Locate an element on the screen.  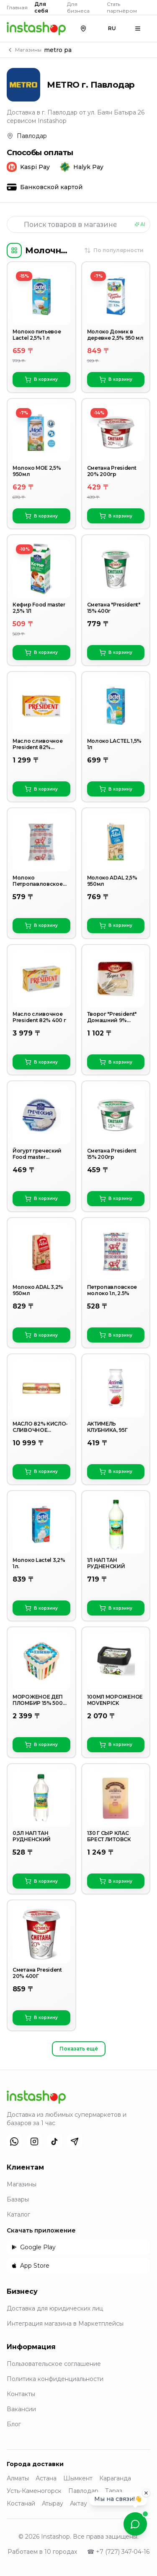
Усть-Каменогорск is located at coordinates (34, 2491).